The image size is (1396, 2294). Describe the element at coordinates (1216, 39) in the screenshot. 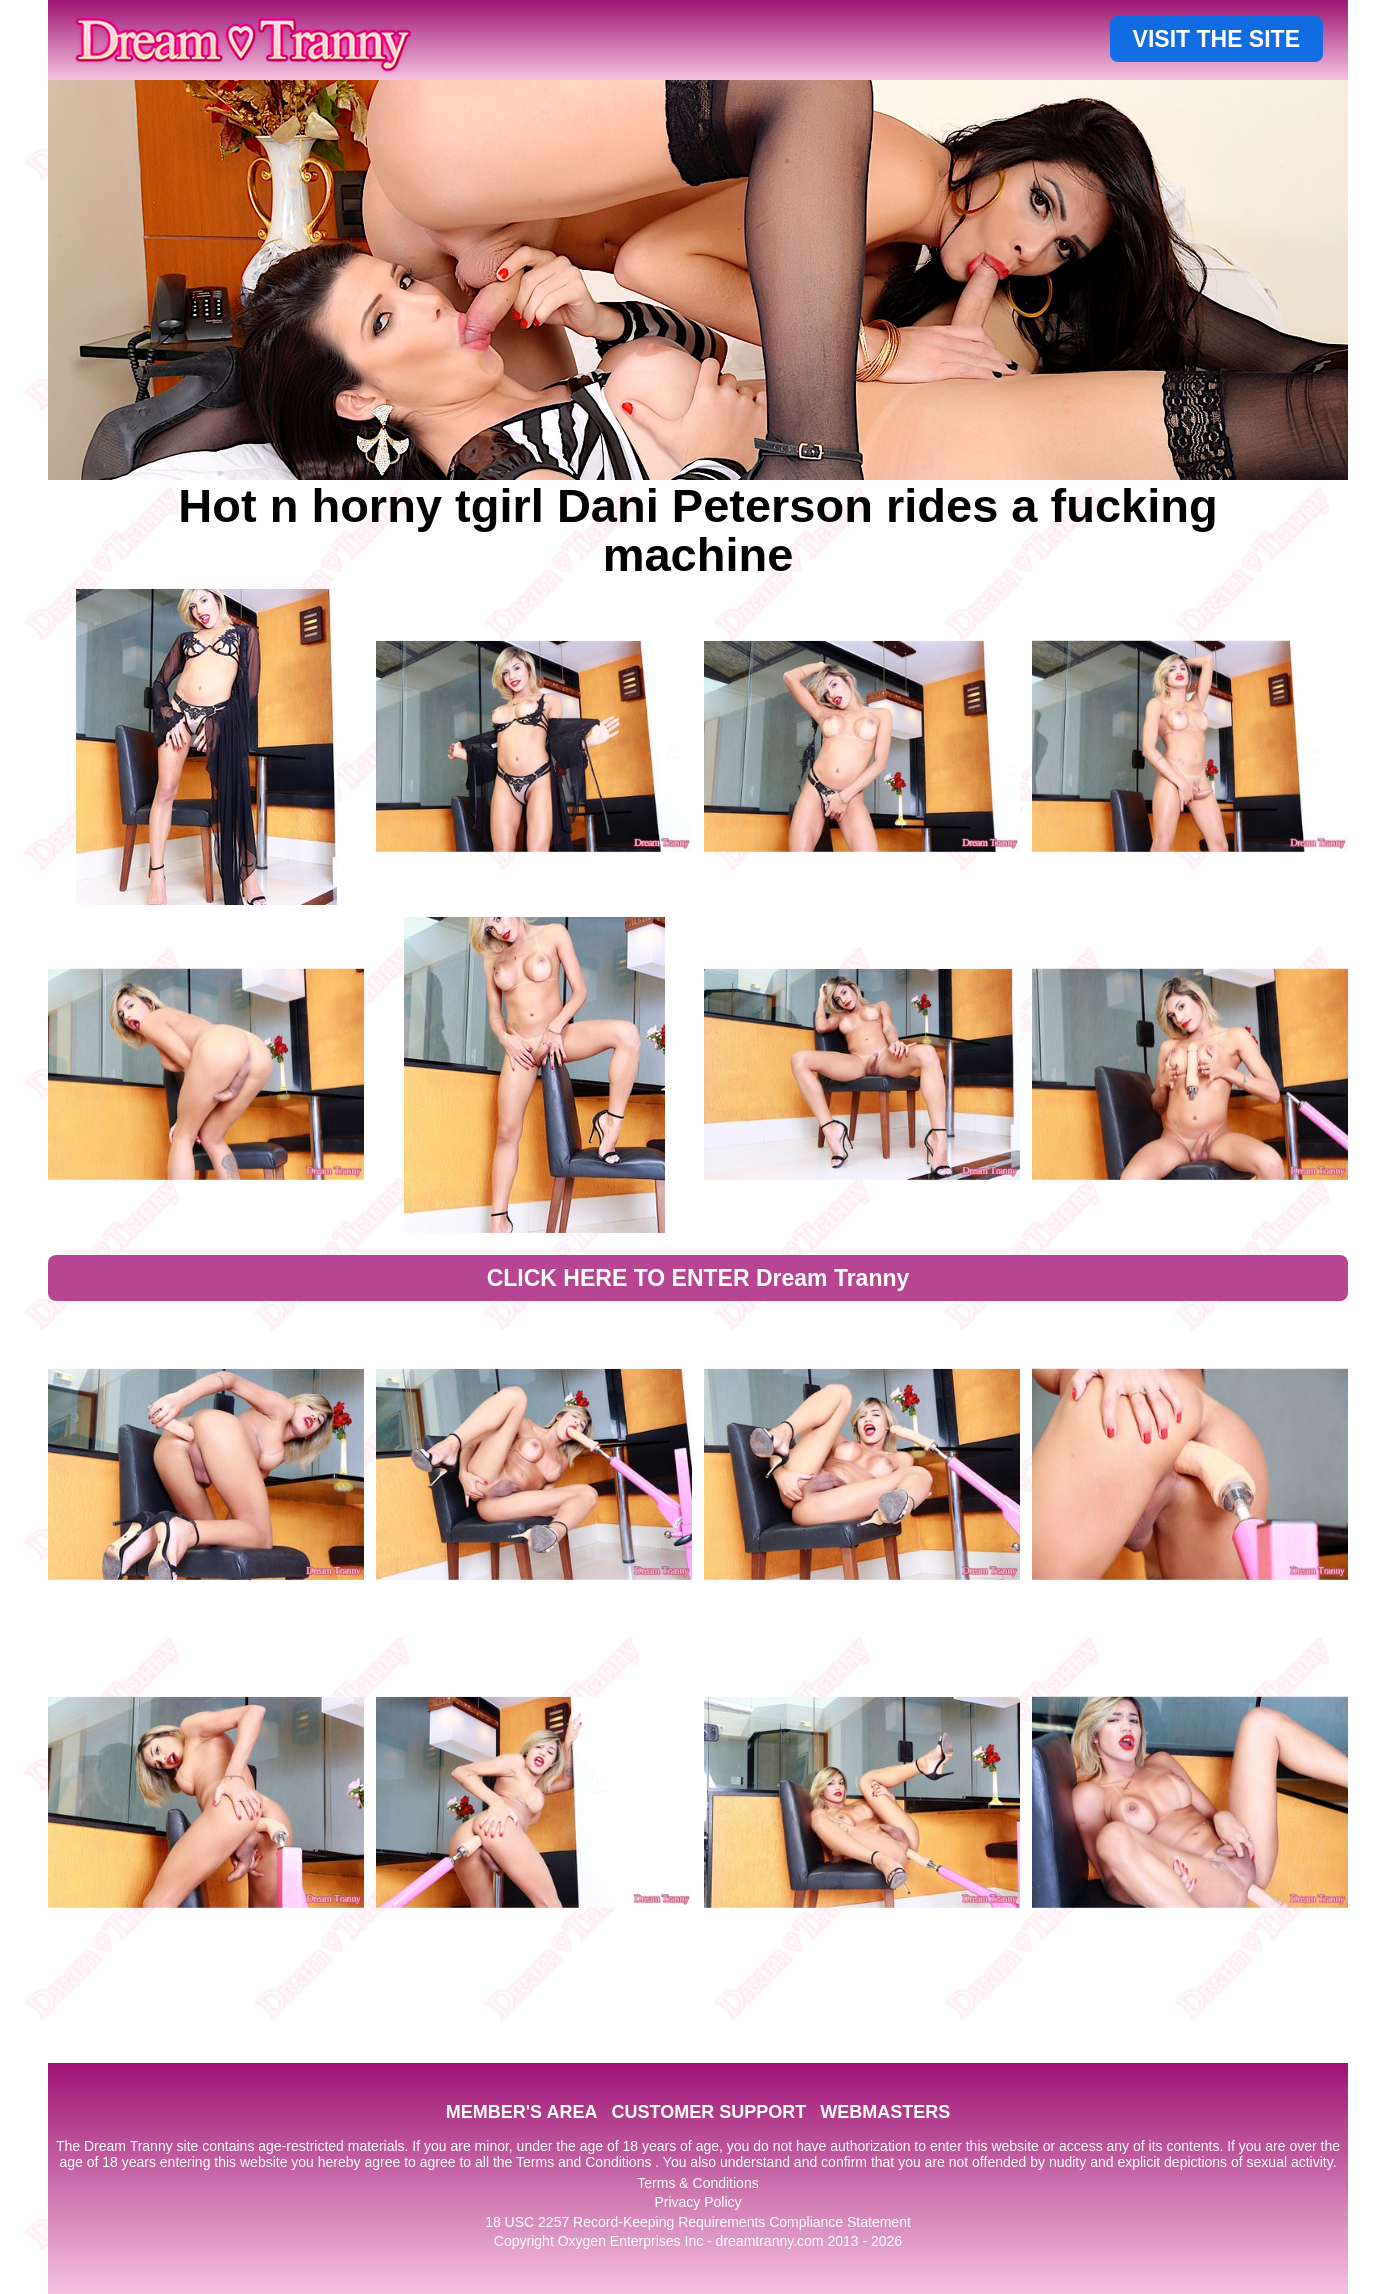

I see `VISIT THE SITE` at that location.